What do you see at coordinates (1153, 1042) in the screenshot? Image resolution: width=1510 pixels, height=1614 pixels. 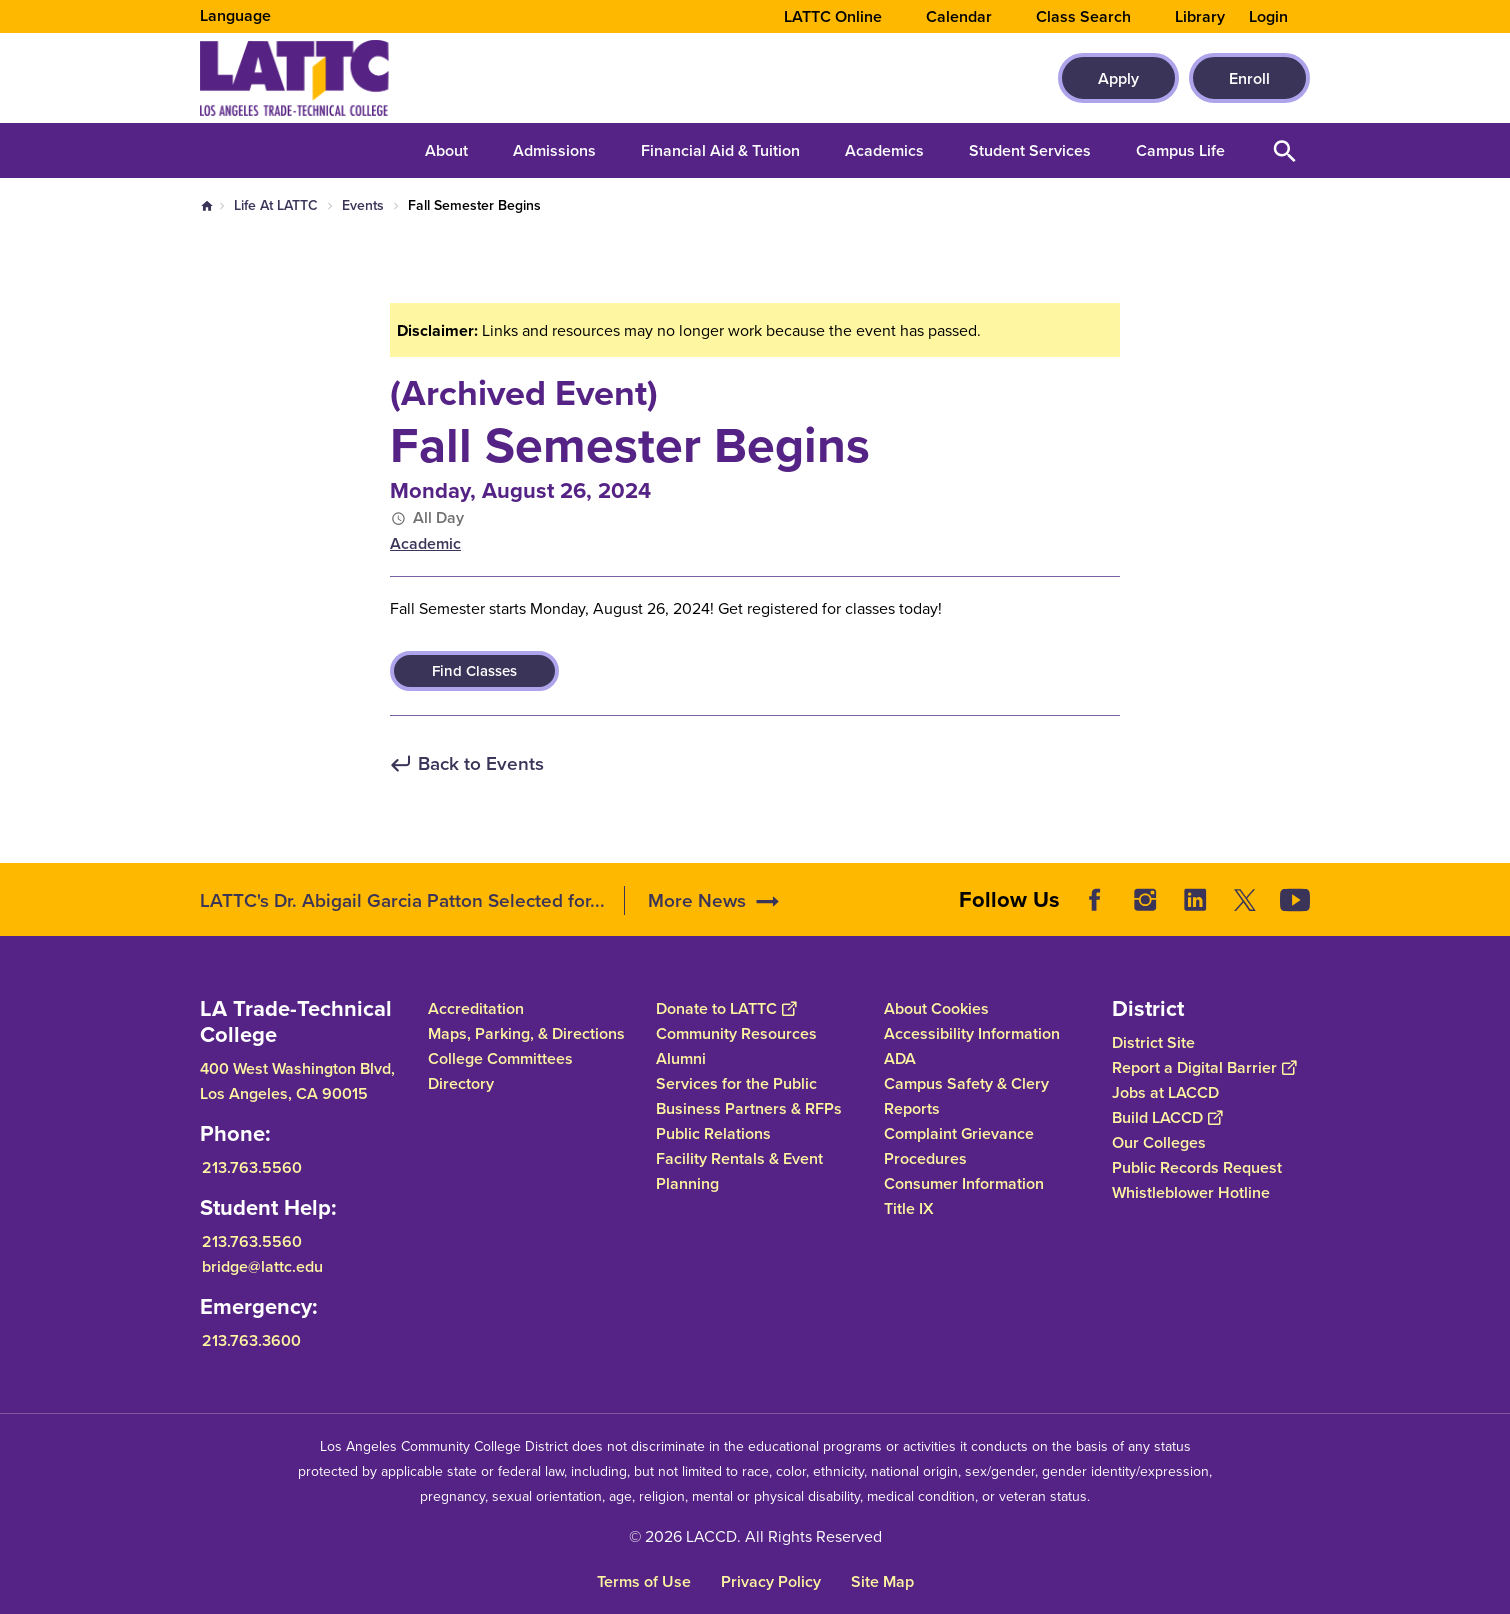 I see `District Site` at bounding box center [1153, 1042].